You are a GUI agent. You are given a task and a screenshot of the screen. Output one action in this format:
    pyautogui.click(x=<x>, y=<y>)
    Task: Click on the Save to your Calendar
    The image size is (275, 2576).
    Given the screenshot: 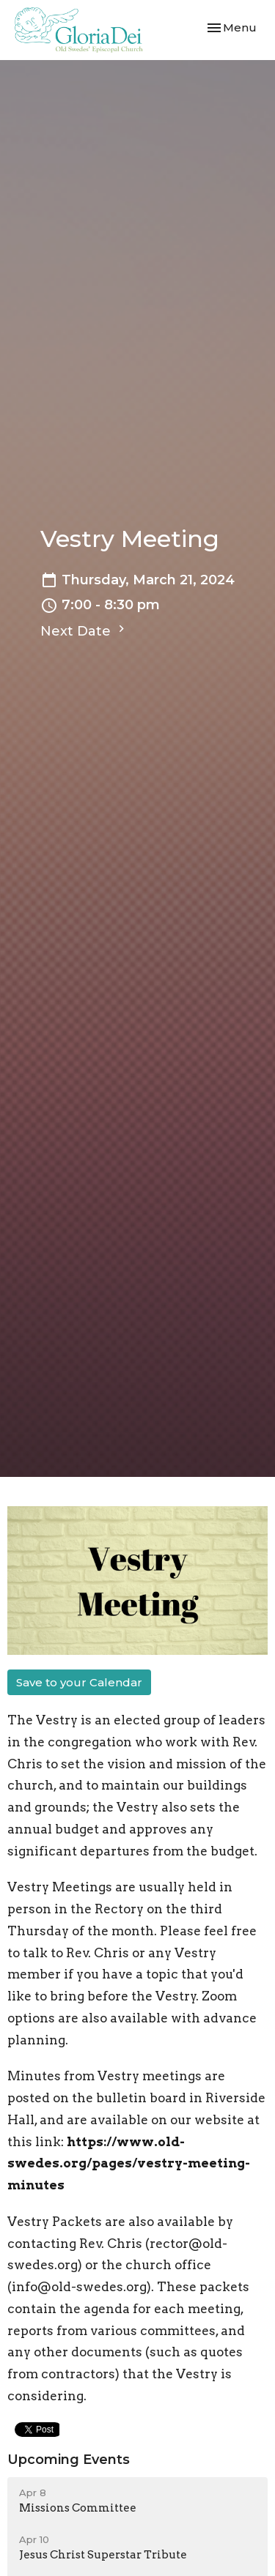 What is the action you would take?
    pyautogui.click(x=79, y=1682)
    